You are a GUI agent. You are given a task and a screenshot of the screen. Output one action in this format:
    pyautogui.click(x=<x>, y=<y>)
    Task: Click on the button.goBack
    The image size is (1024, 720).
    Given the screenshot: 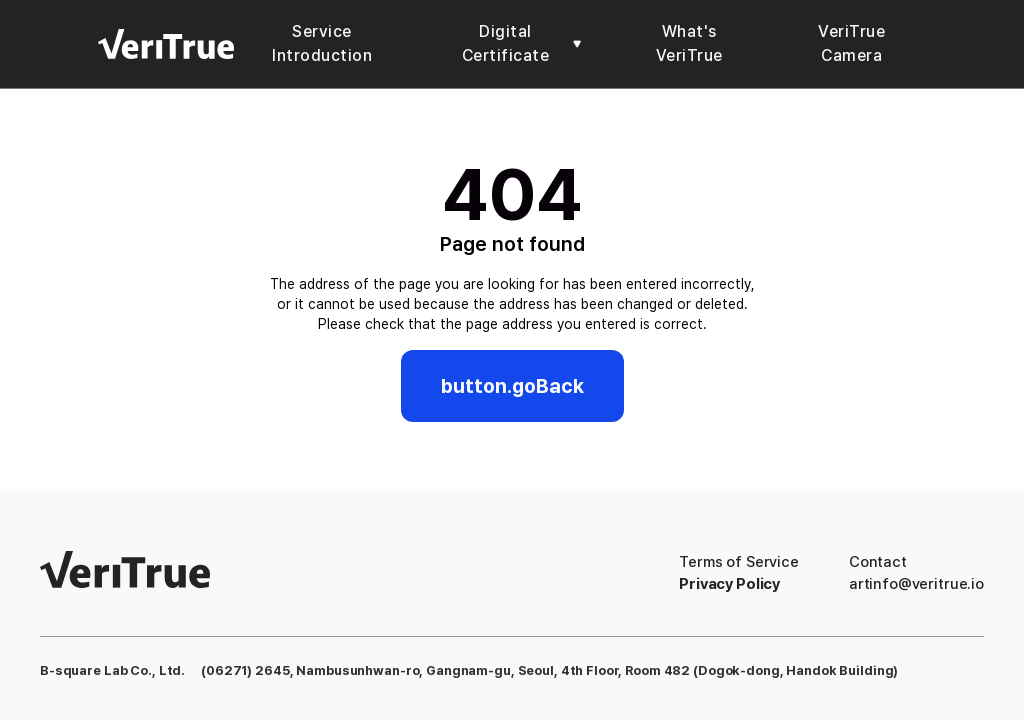 What is the action you would take?
    pyautogui.click(x=512, y=386)
    